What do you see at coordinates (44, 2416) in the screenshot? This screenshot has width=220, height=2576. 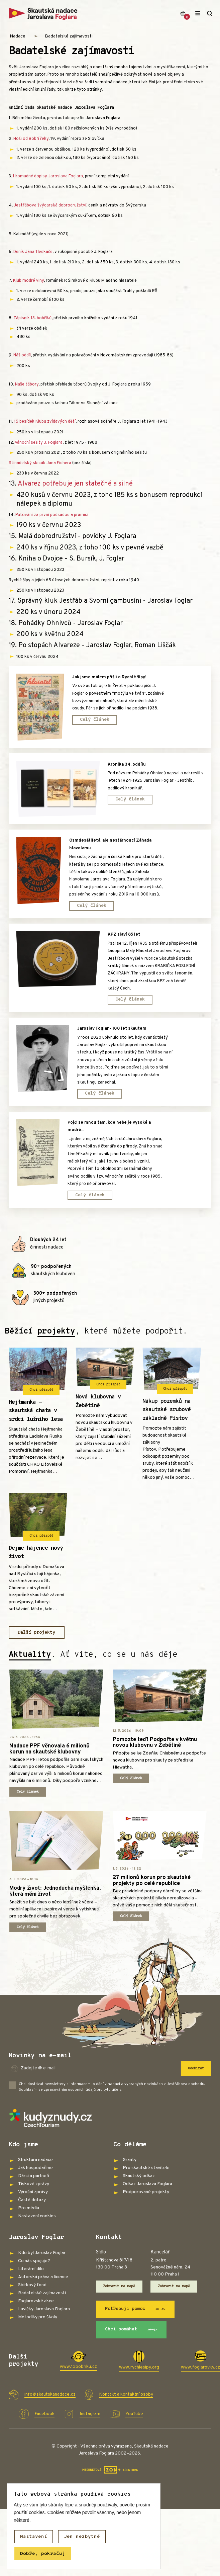 I see `Facebook` at bounding box center [44, 2416].